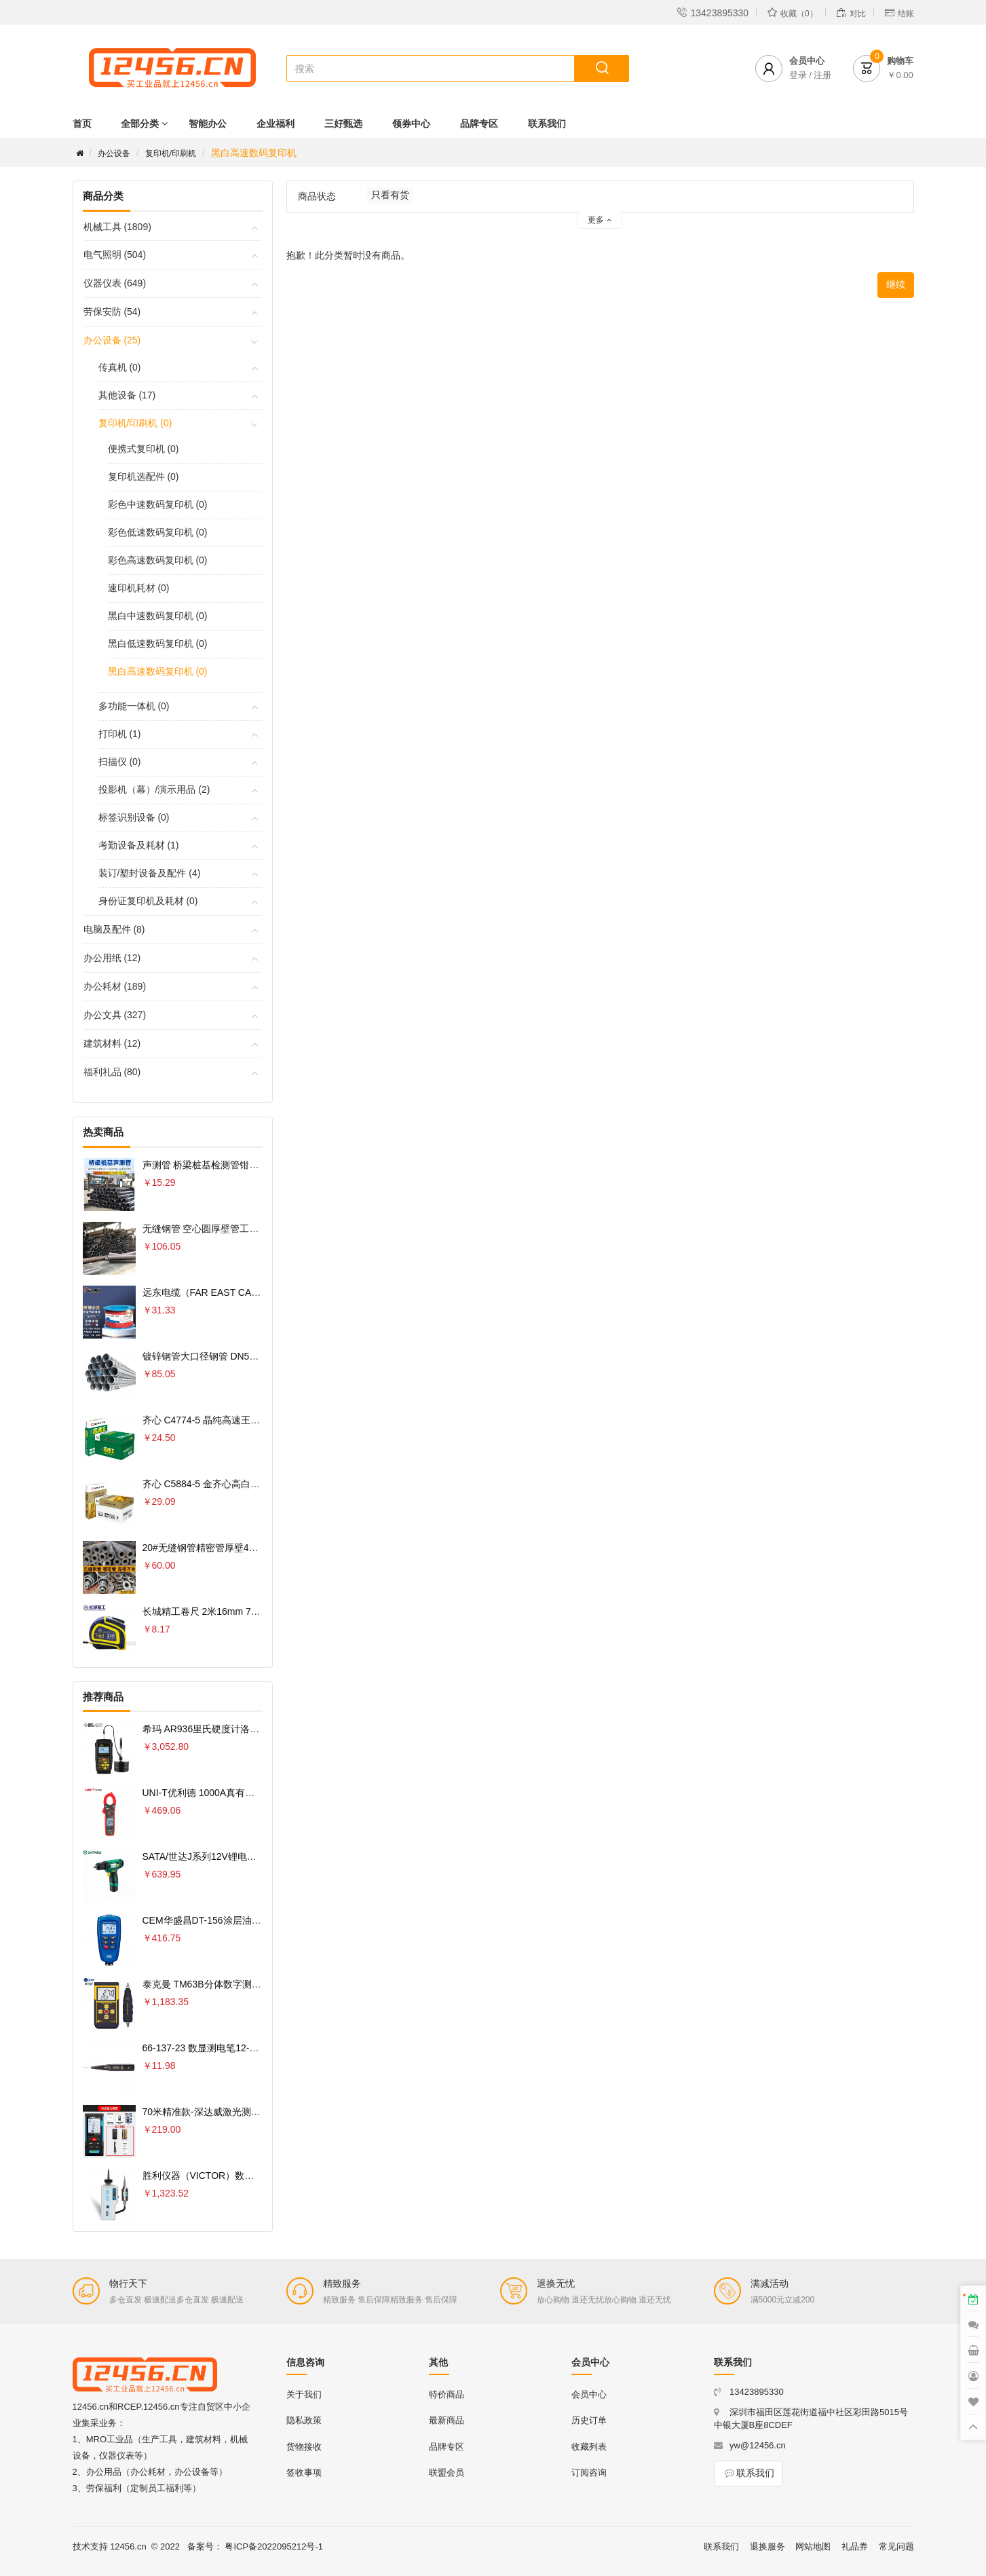 The image size is (986, 2576). Describe the element at coordinates (158, 532) in the screenshot. I see `彩色低速数码复印机 (0)` at that location.